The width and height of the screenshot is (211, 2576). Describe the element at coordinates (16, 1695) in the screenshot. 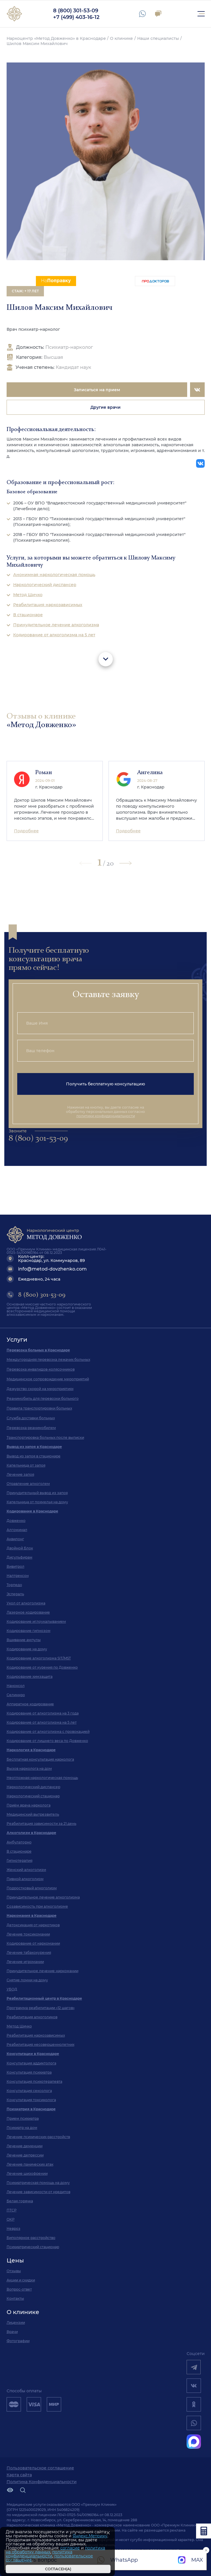

I see `Селинкро` at that location.